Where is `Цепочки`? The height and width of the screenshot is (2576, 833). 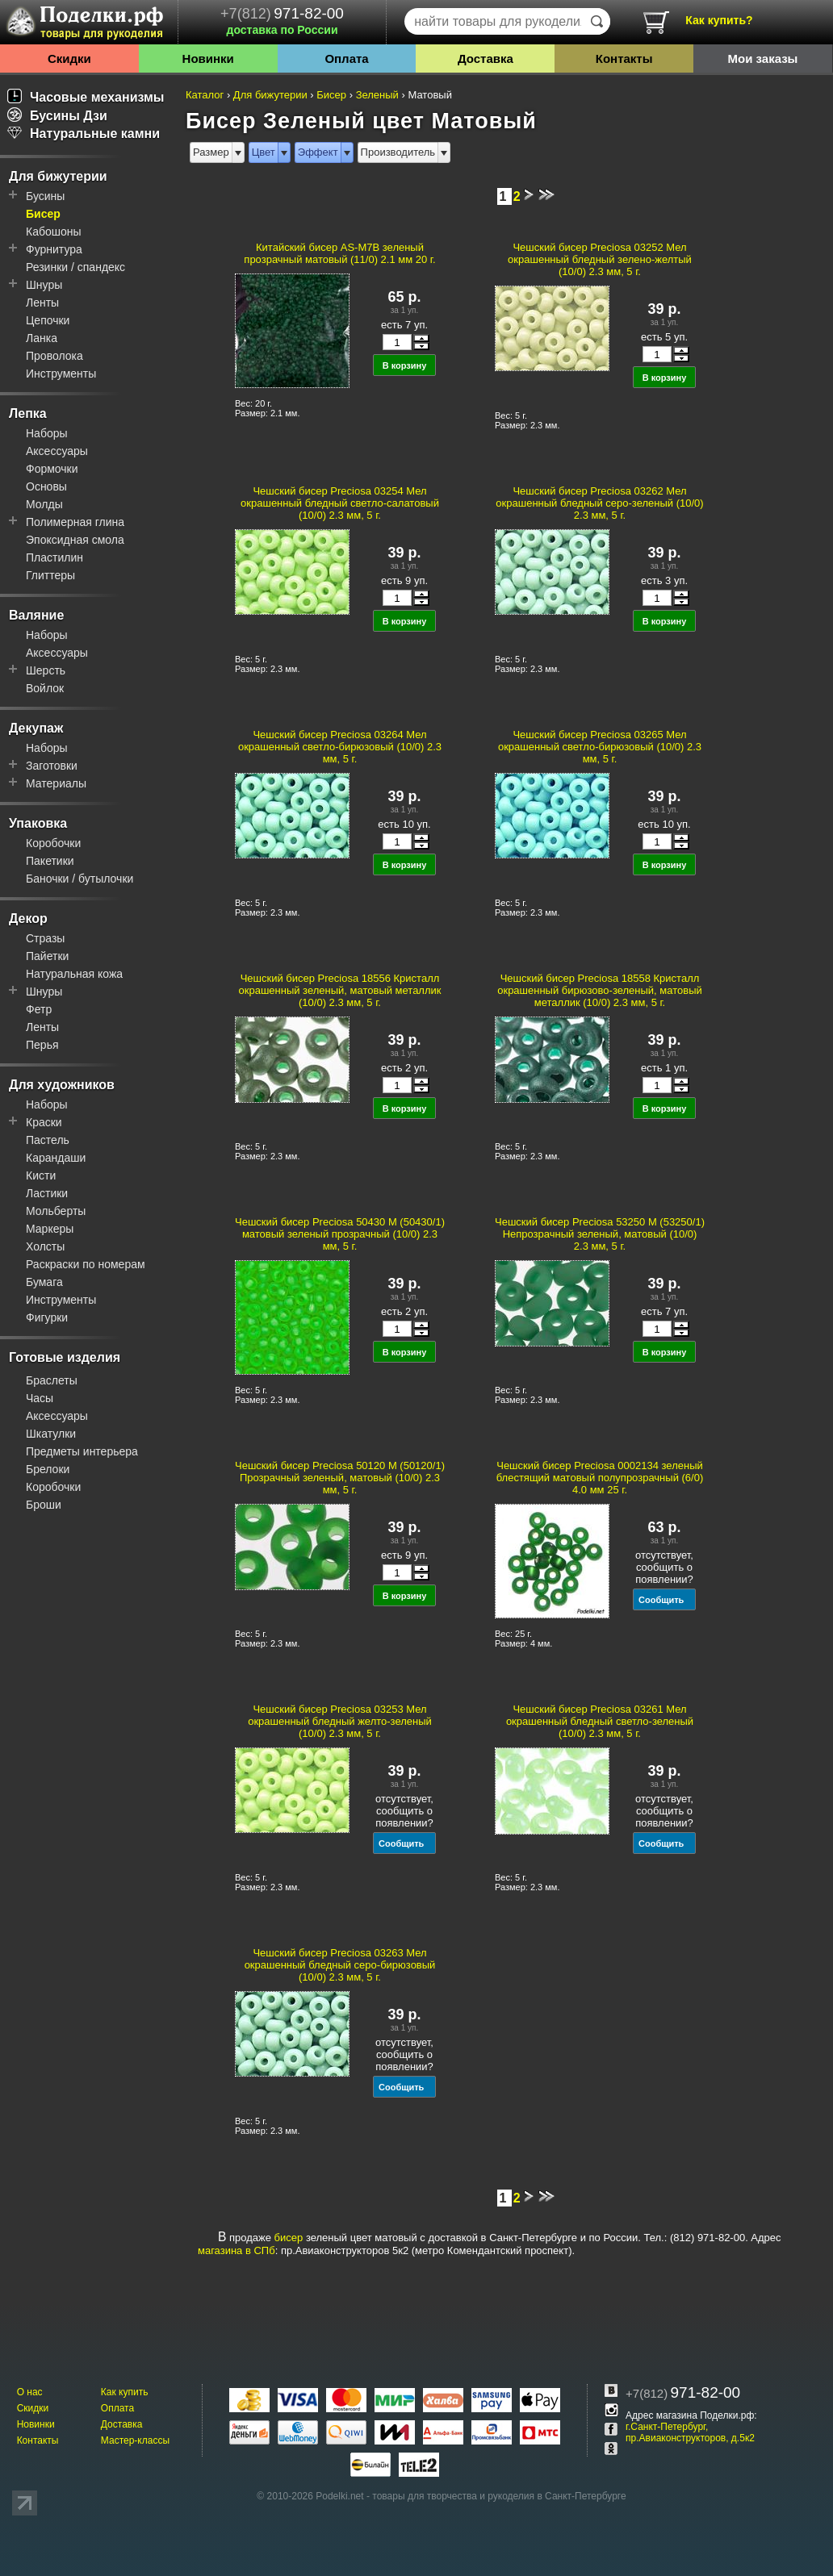 Цепочки is located at coordinates (47, 320).